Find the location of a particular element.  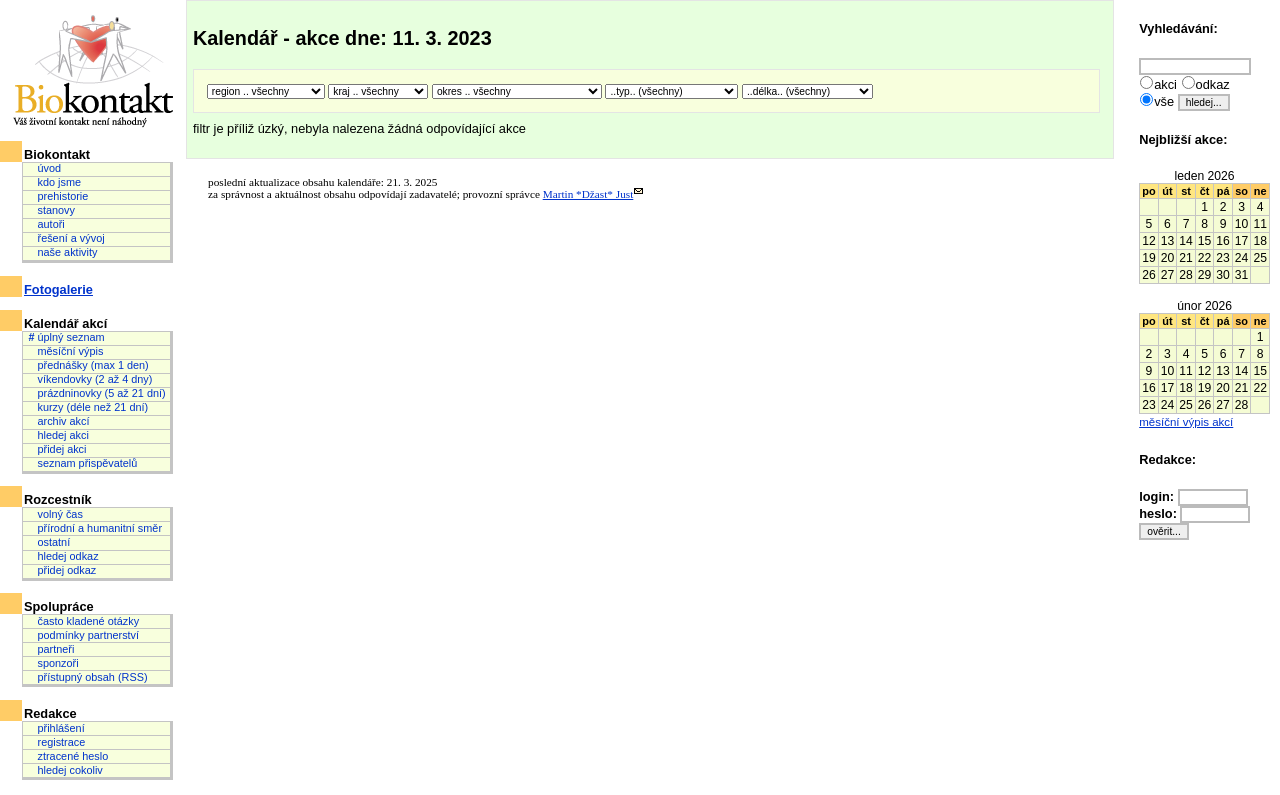

volný čas is located at coordinates (55, 514).